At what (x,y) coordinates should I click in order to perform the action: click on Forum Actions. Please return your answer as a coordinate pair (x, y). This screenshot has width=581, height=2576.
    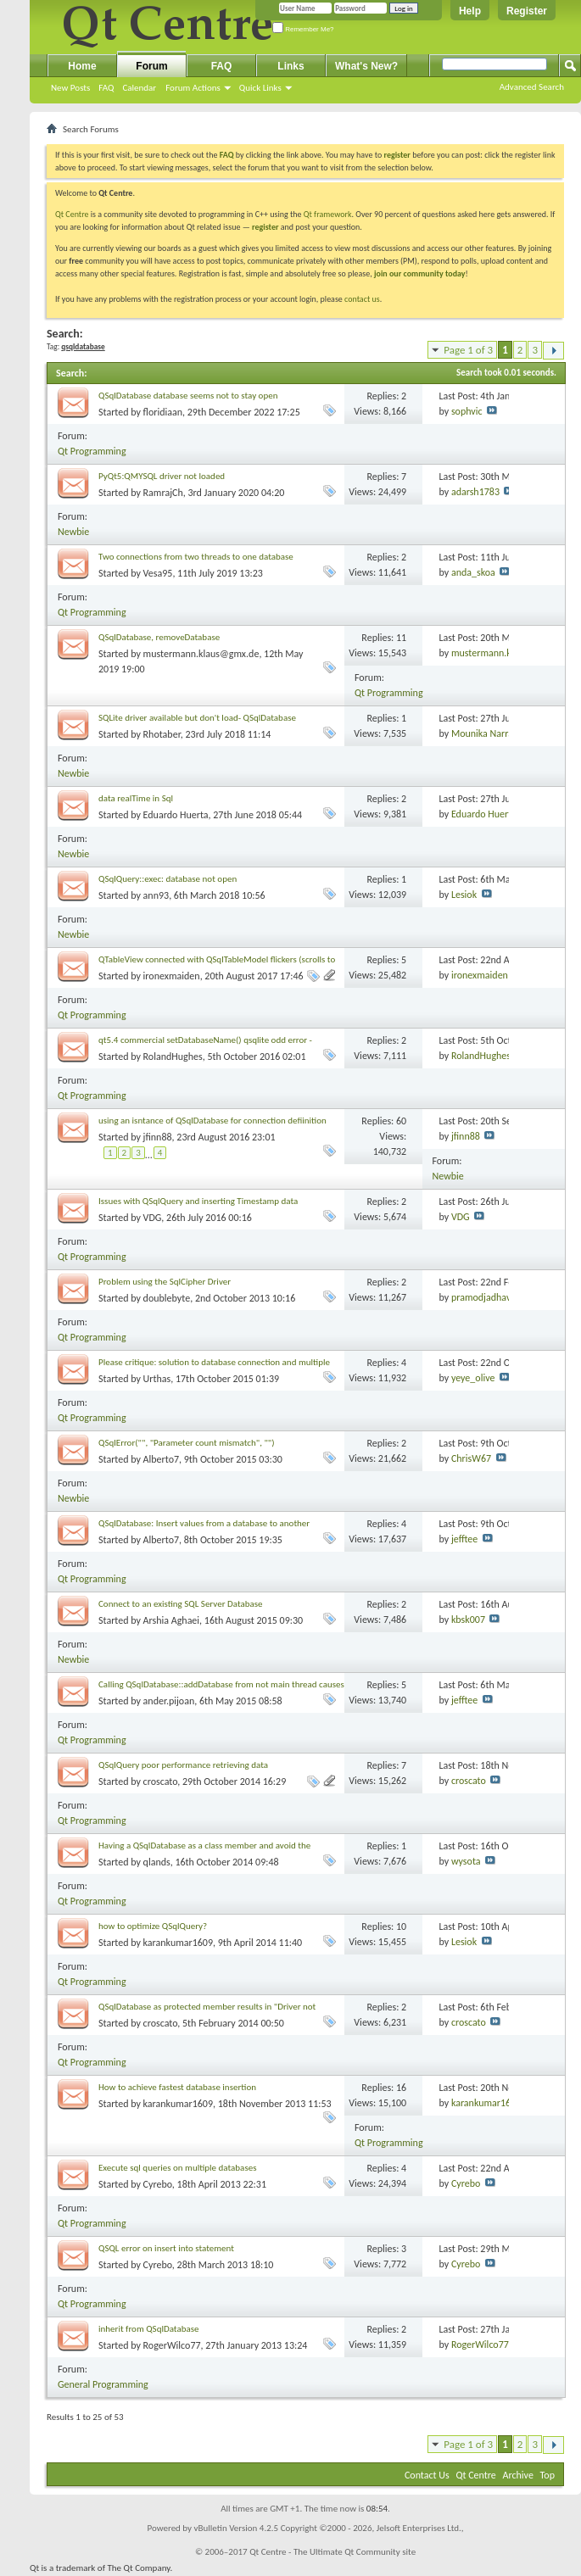
    Looking at the image, I should click on (193, 87).